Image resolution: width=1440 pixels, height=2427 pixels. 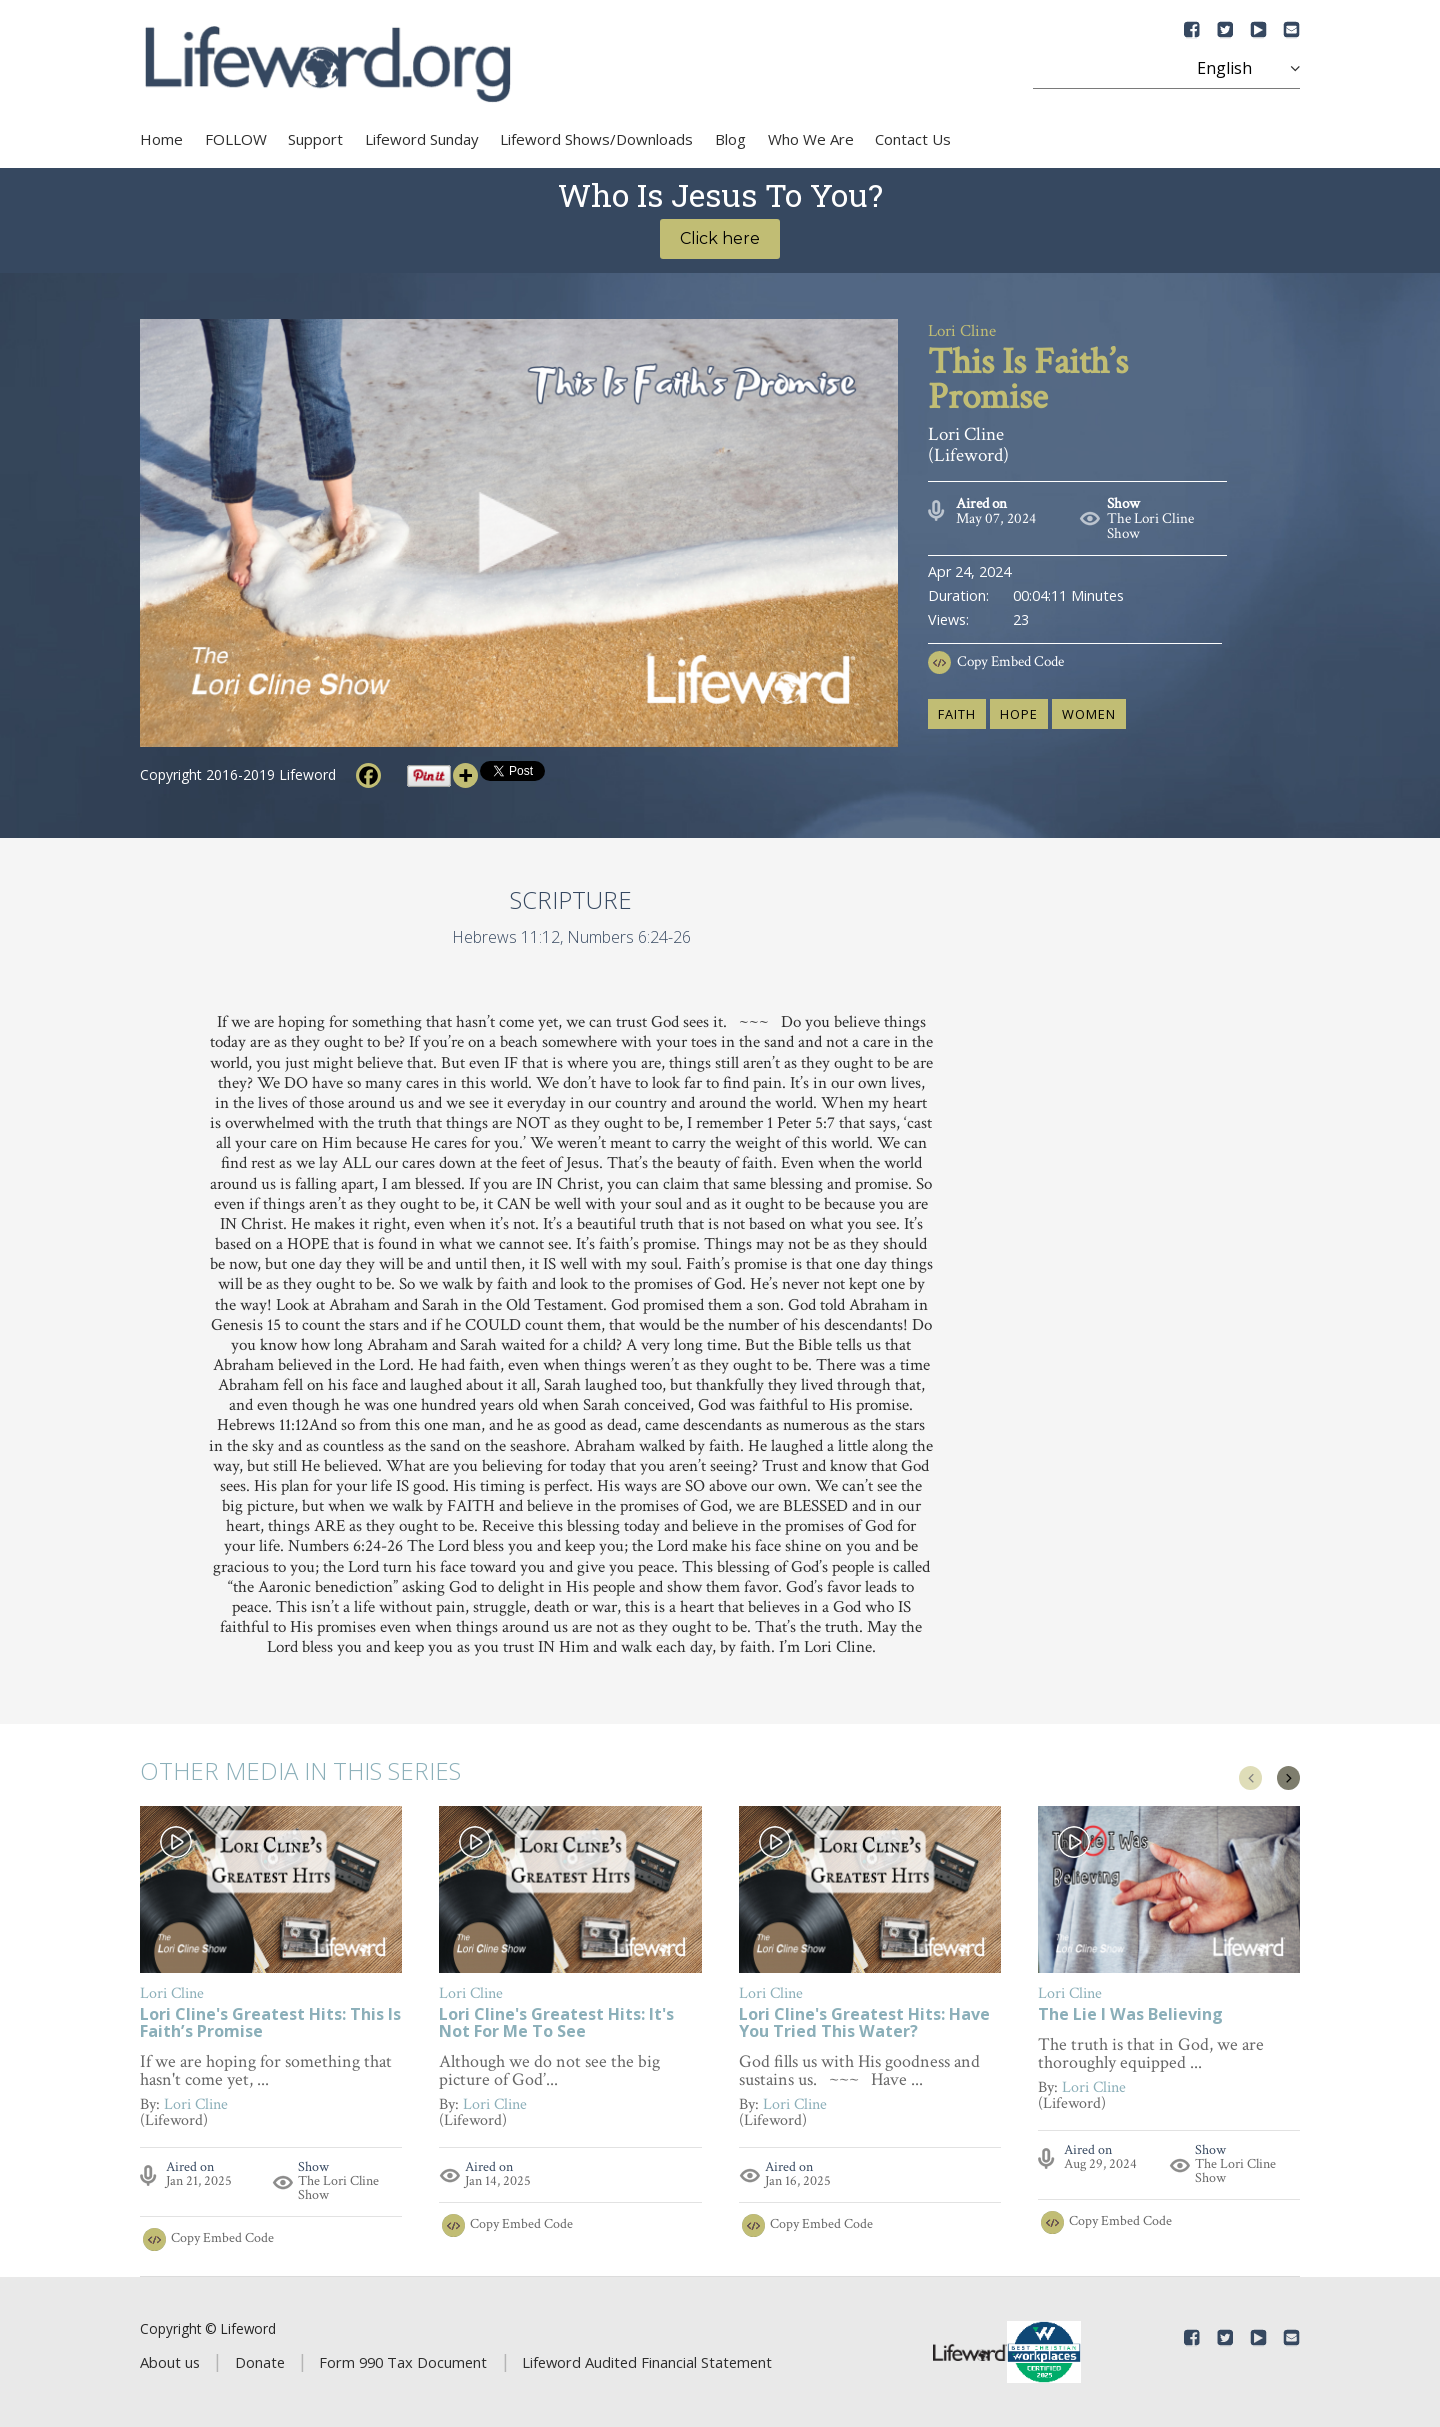 What do you see at coordinates (1130, 2015) in the screenshot?
I see `The Lie I Was Believing` at bounding box center [1130, 2015].